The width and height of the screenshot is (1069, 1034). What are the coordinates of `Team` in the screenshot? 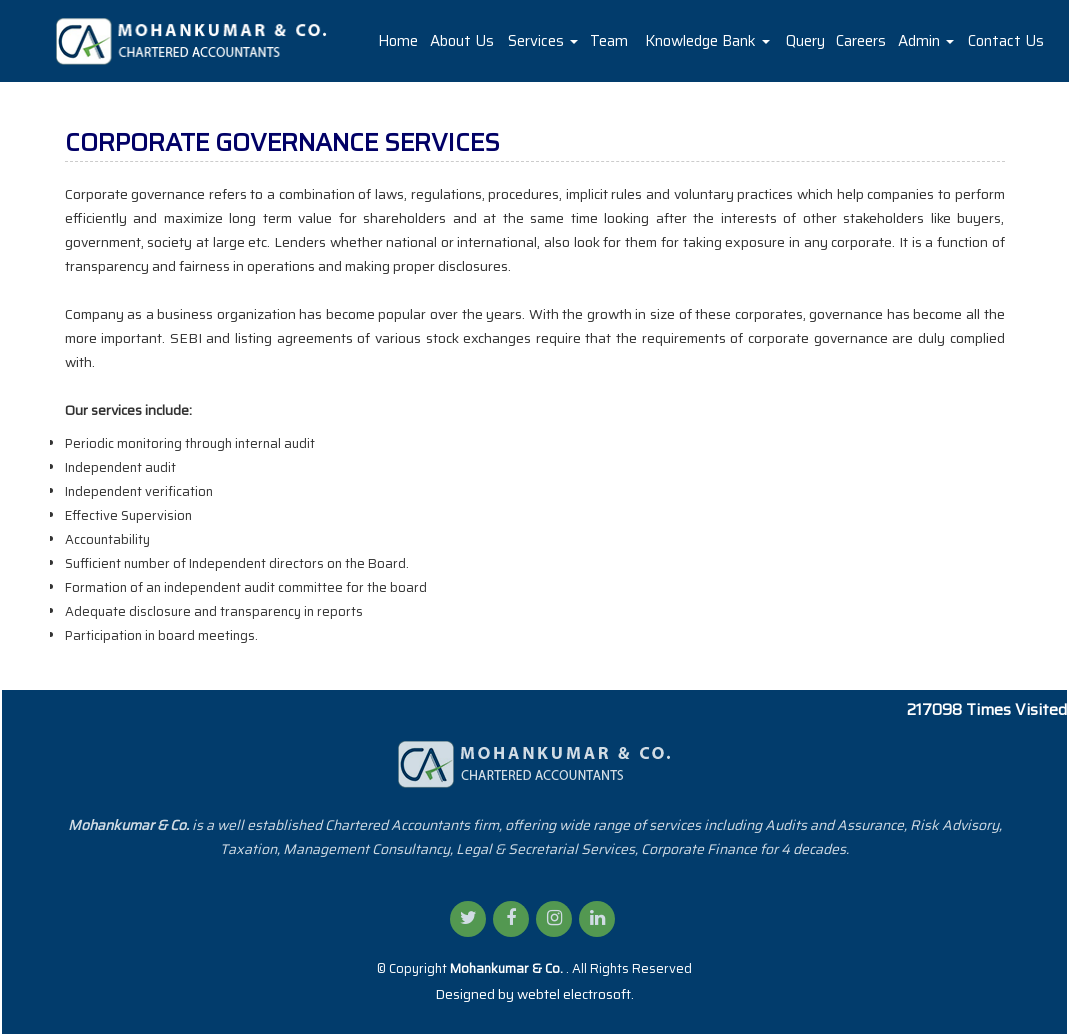 It's located at (609, 41).